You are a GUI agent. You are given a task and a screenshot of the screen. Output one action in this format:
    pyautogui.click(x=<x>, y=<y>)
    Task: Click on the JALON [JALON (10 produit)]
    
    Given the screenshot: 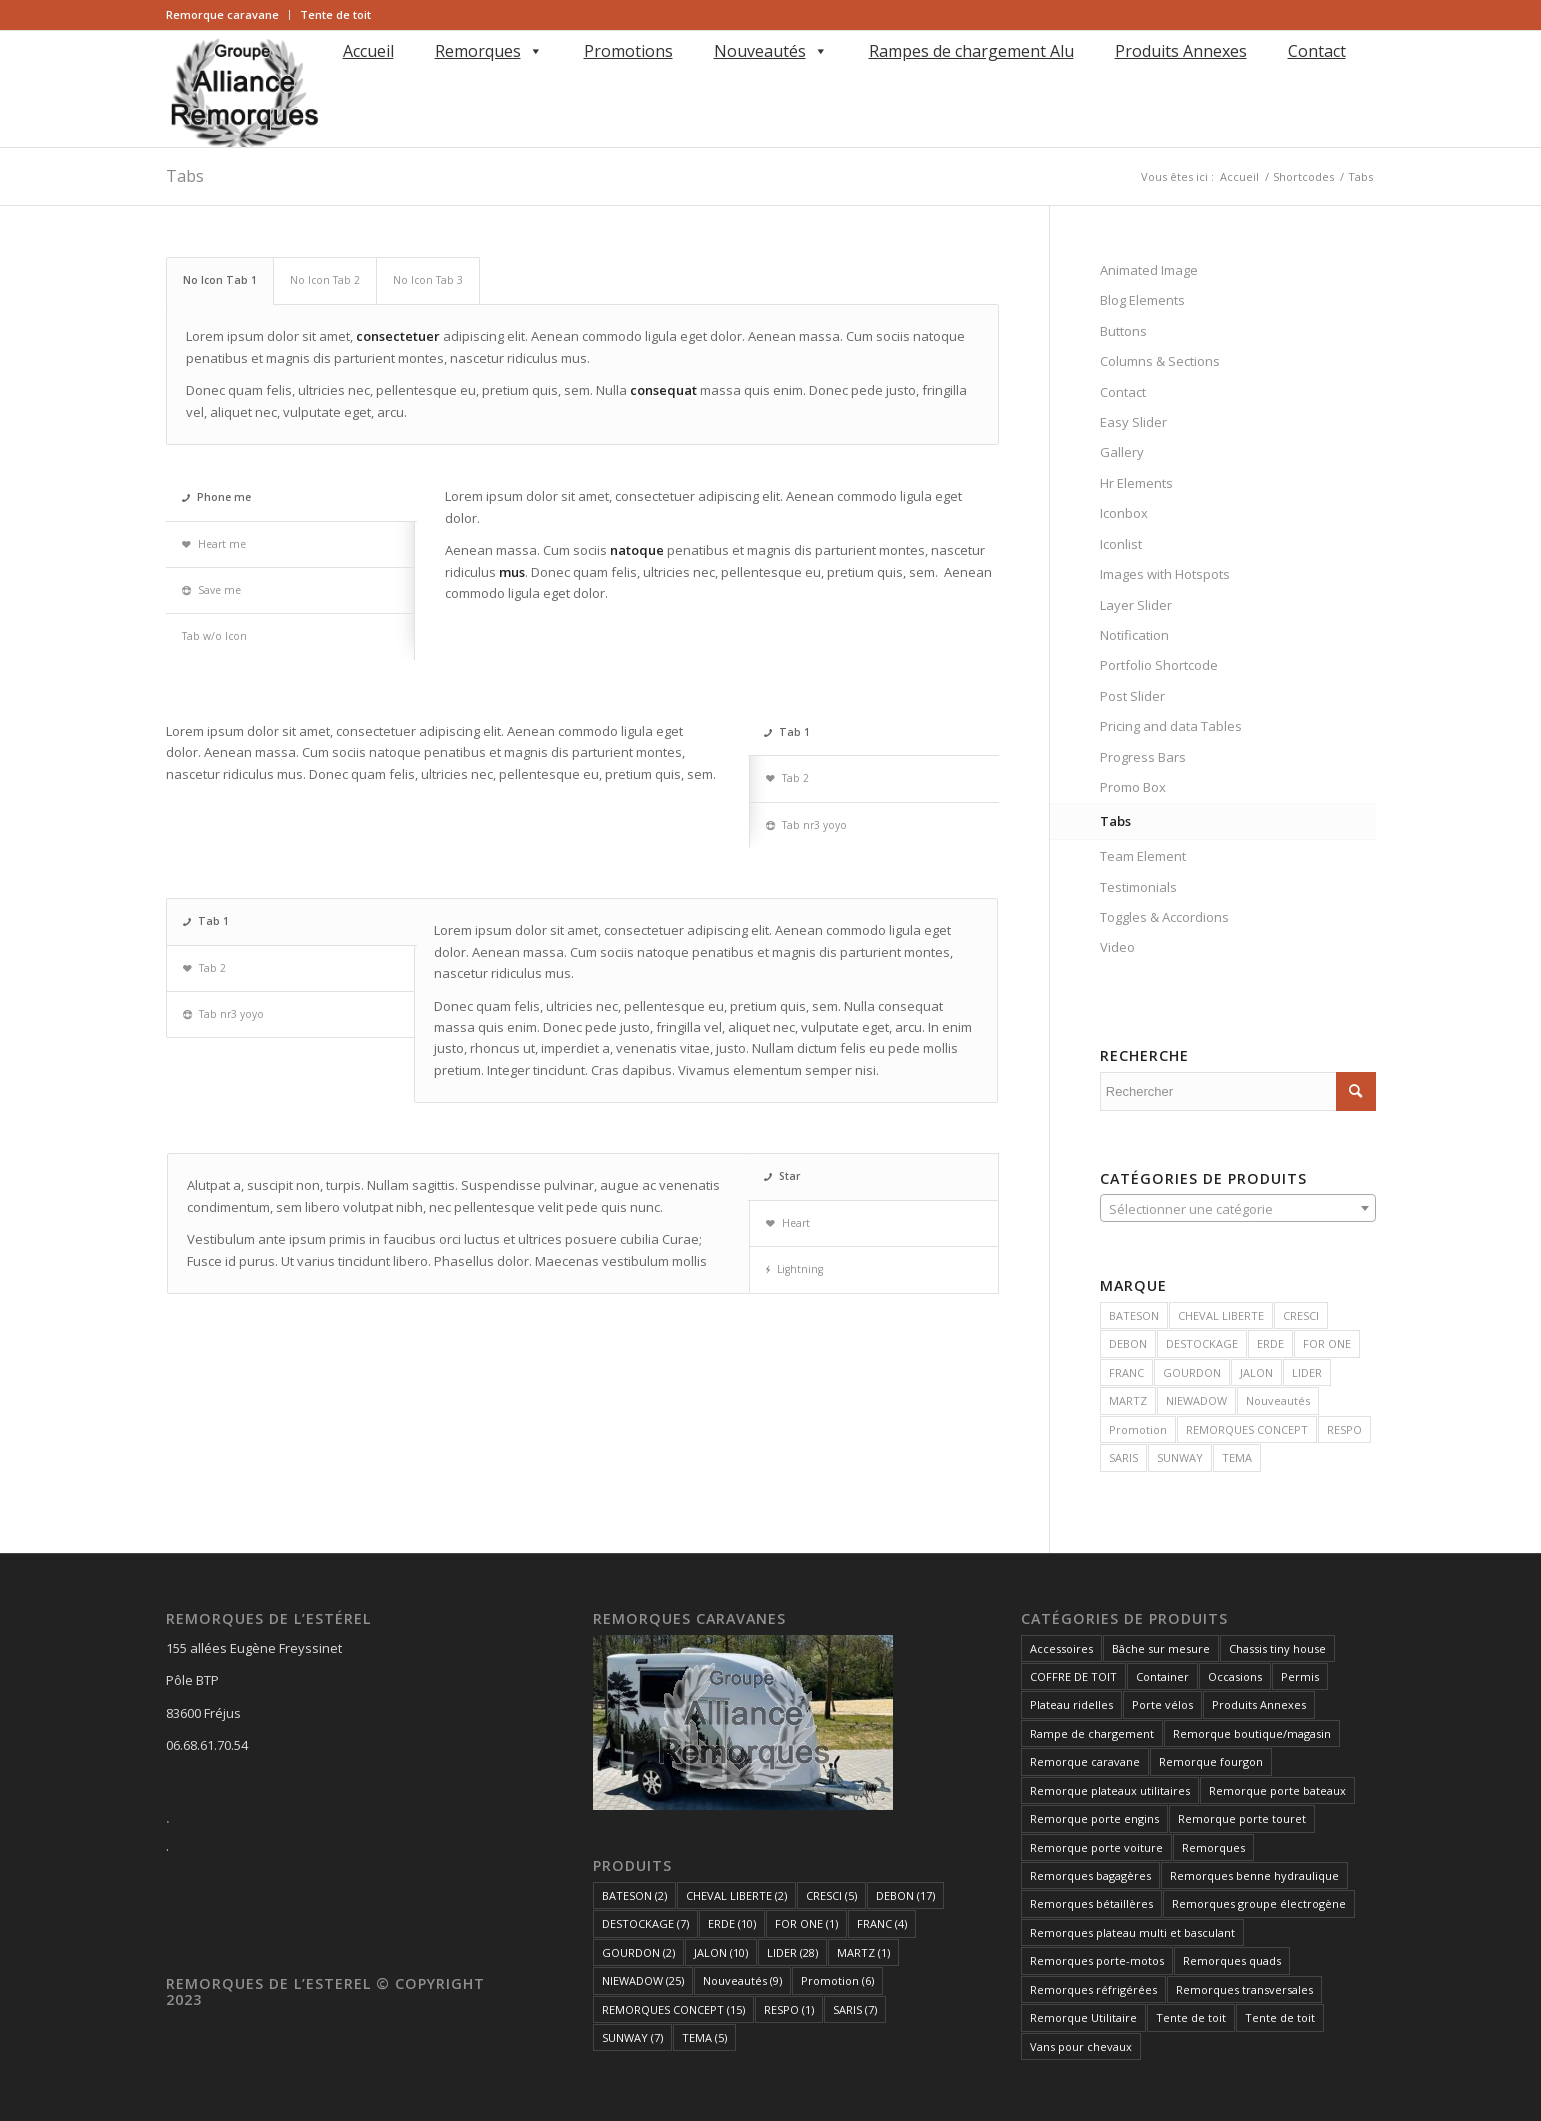 What is the action you would take?
    pyautogui.click(x=1256, y=1372)
    